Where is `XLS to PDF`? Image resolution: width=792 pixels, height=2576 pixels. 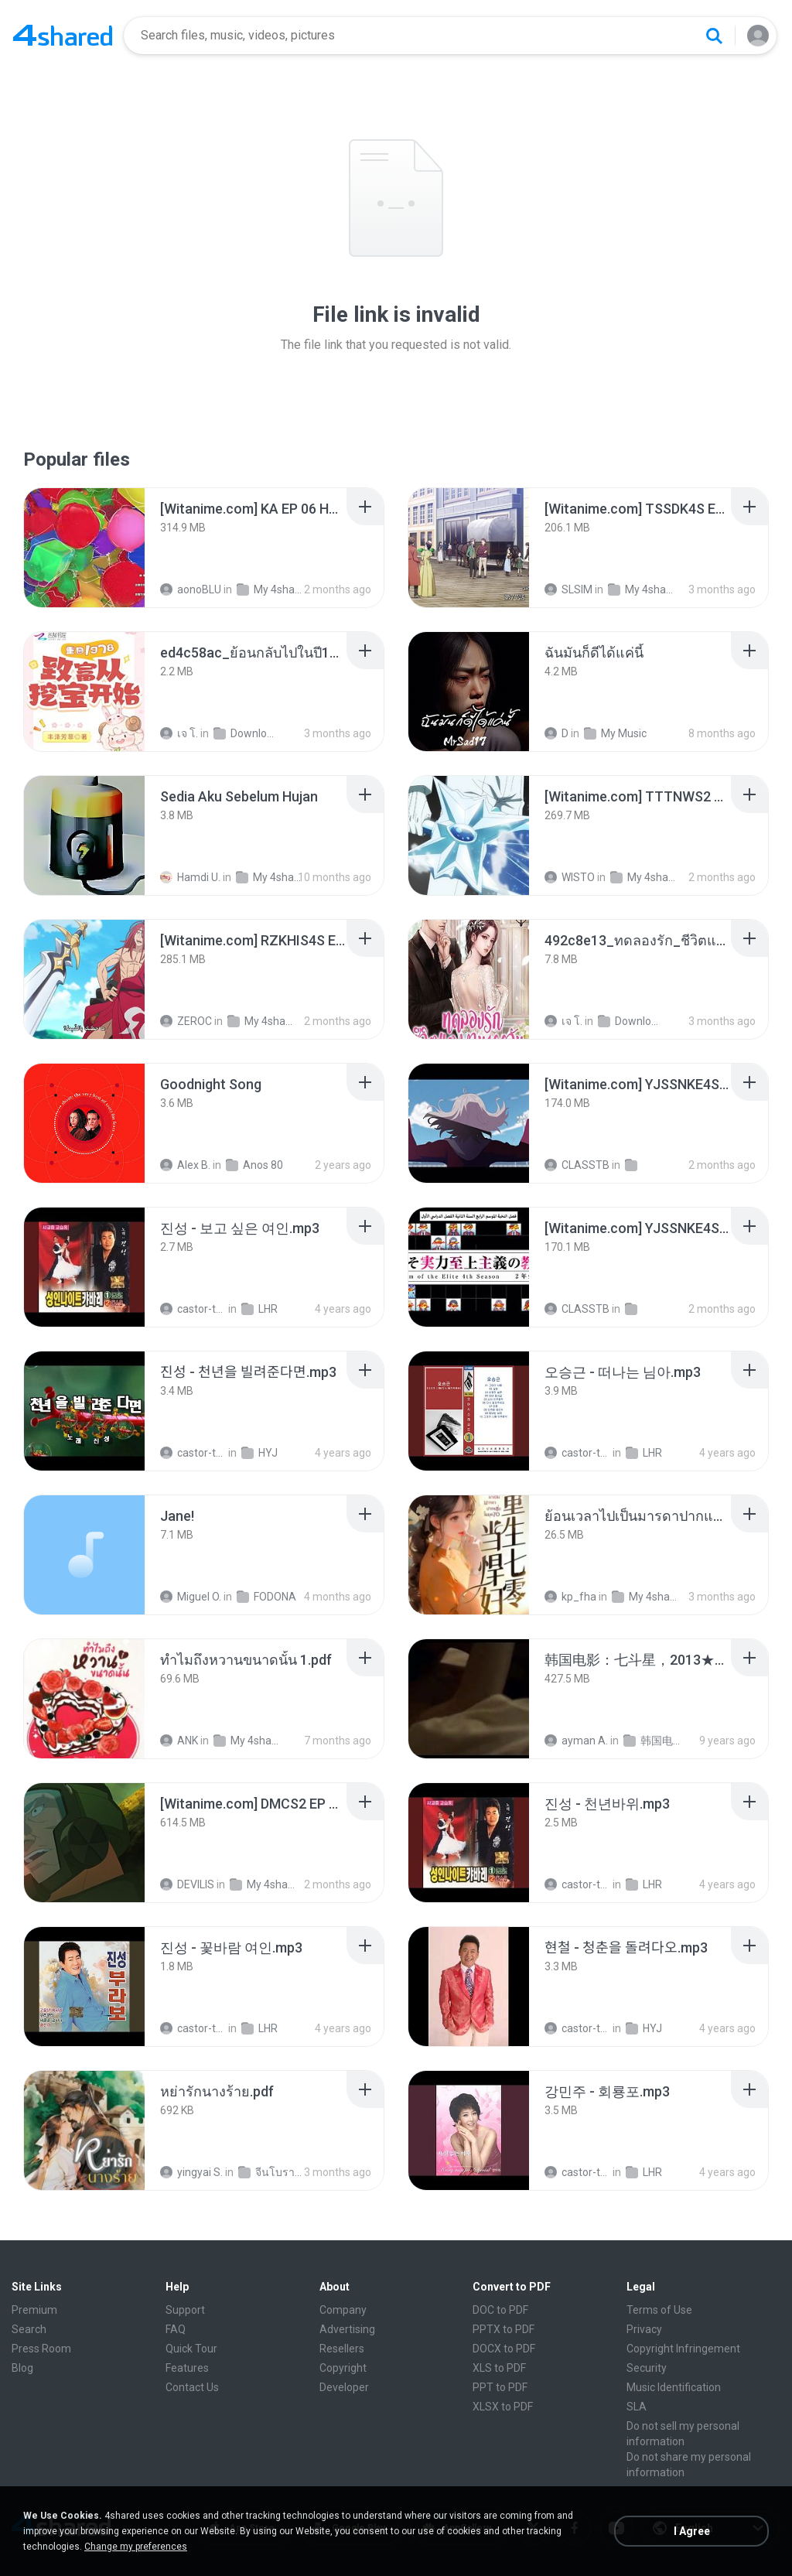
XLS to PDF is located at coordinates (499, 2368).